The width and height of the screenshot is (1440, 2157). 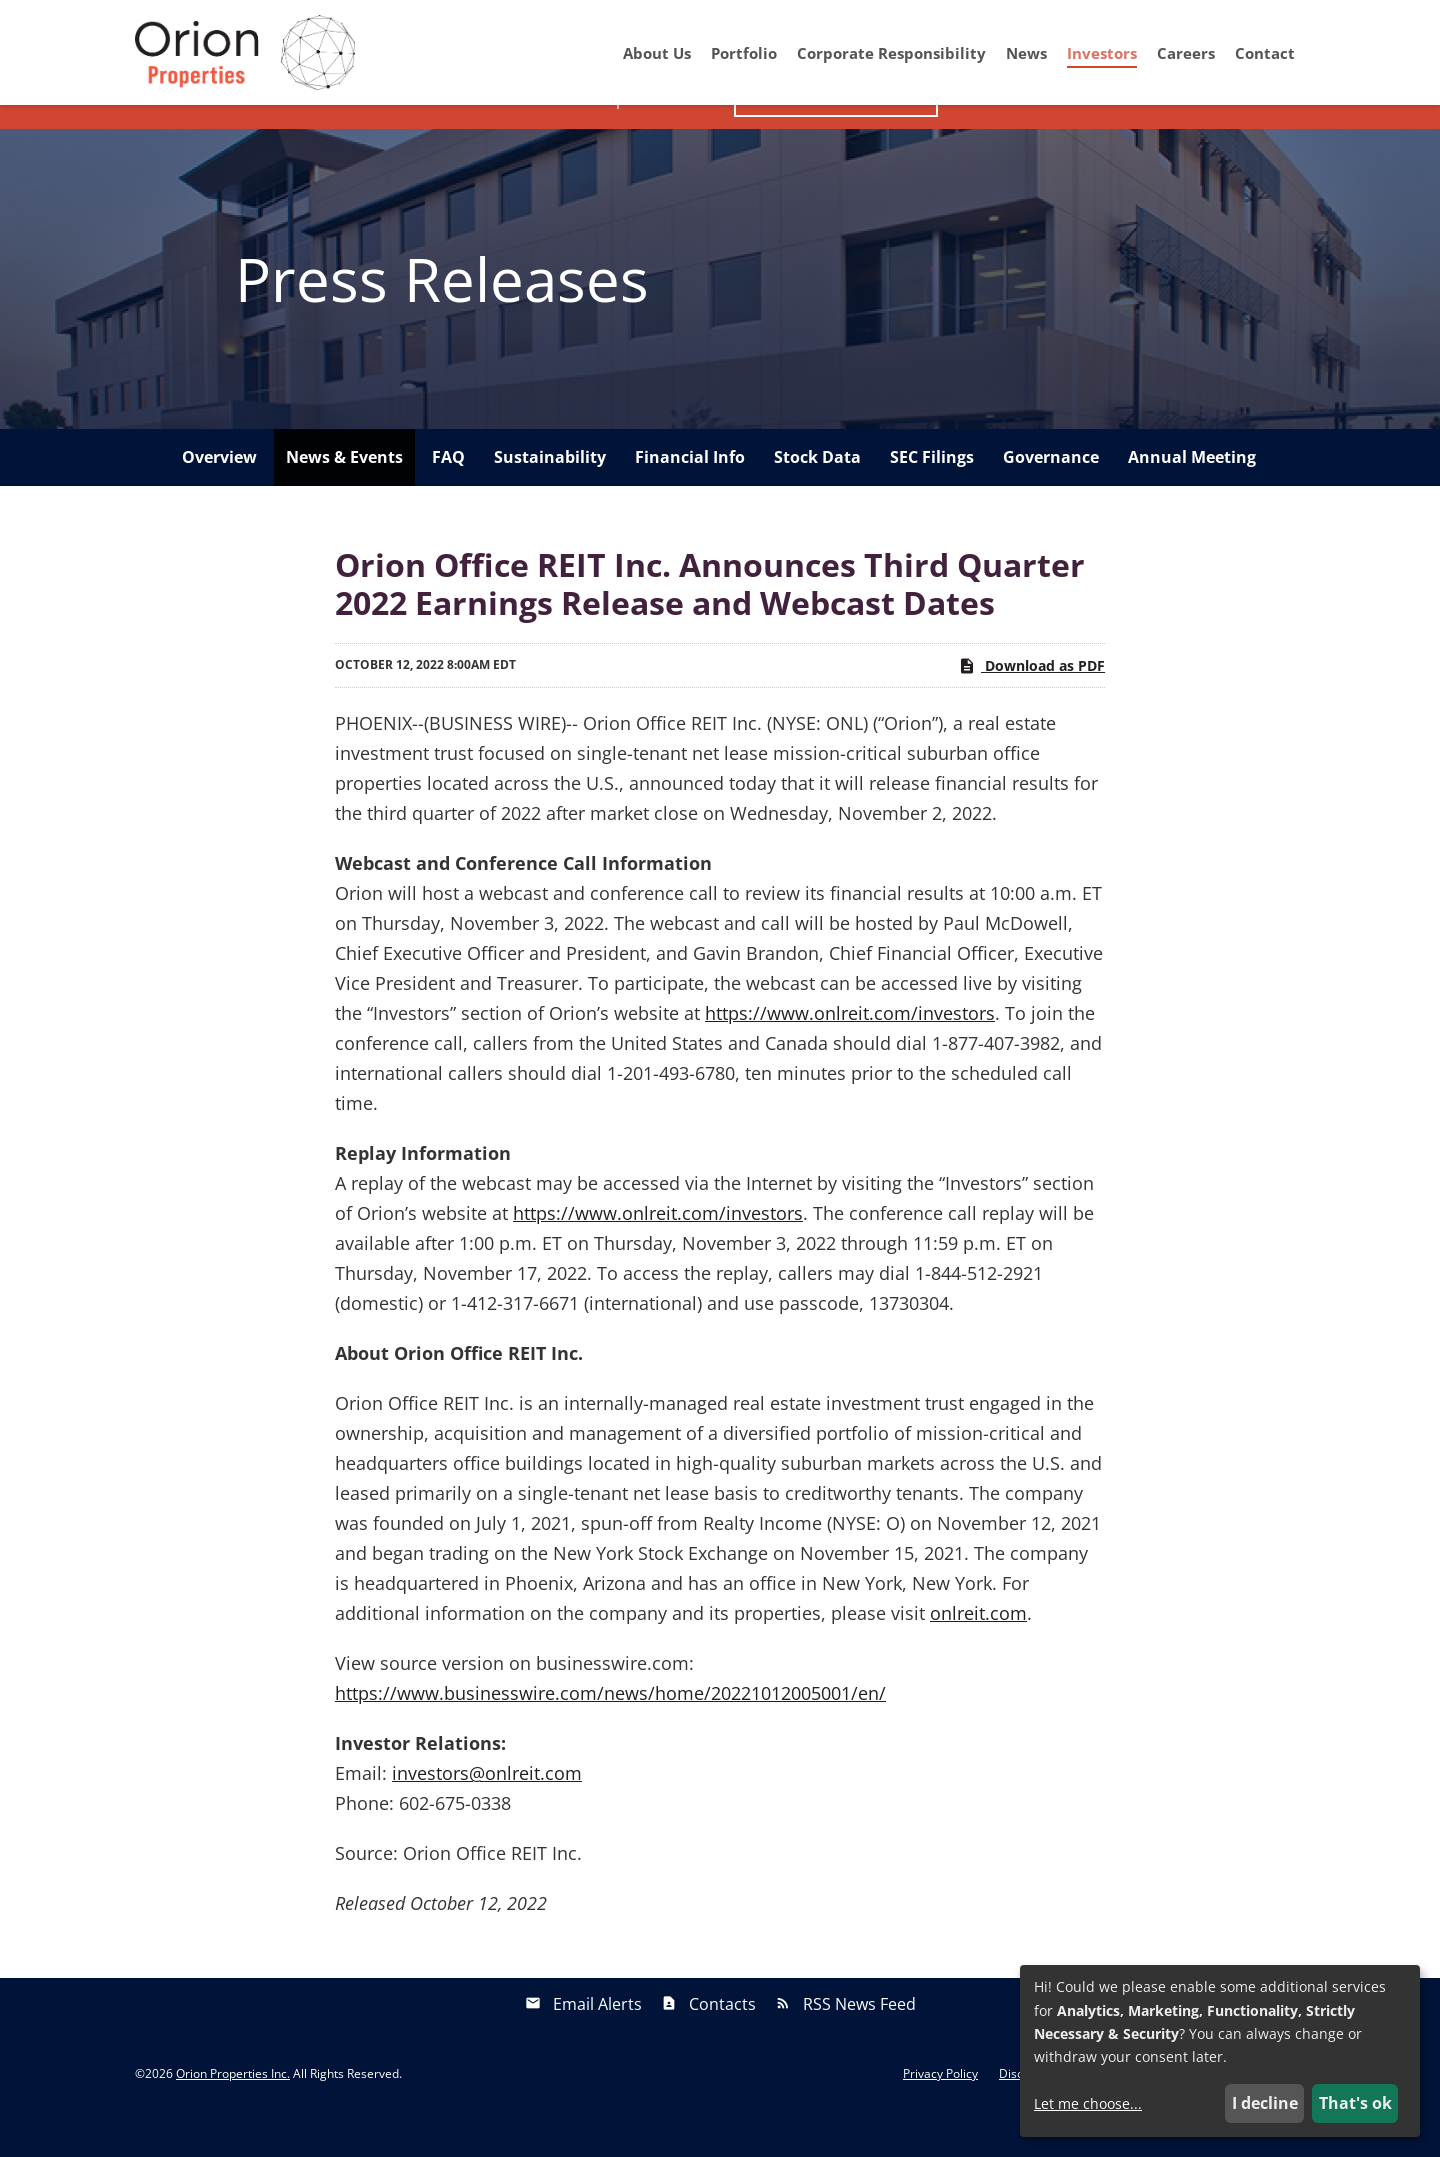 I want to click on Investors, so click(x=1102, y=53).